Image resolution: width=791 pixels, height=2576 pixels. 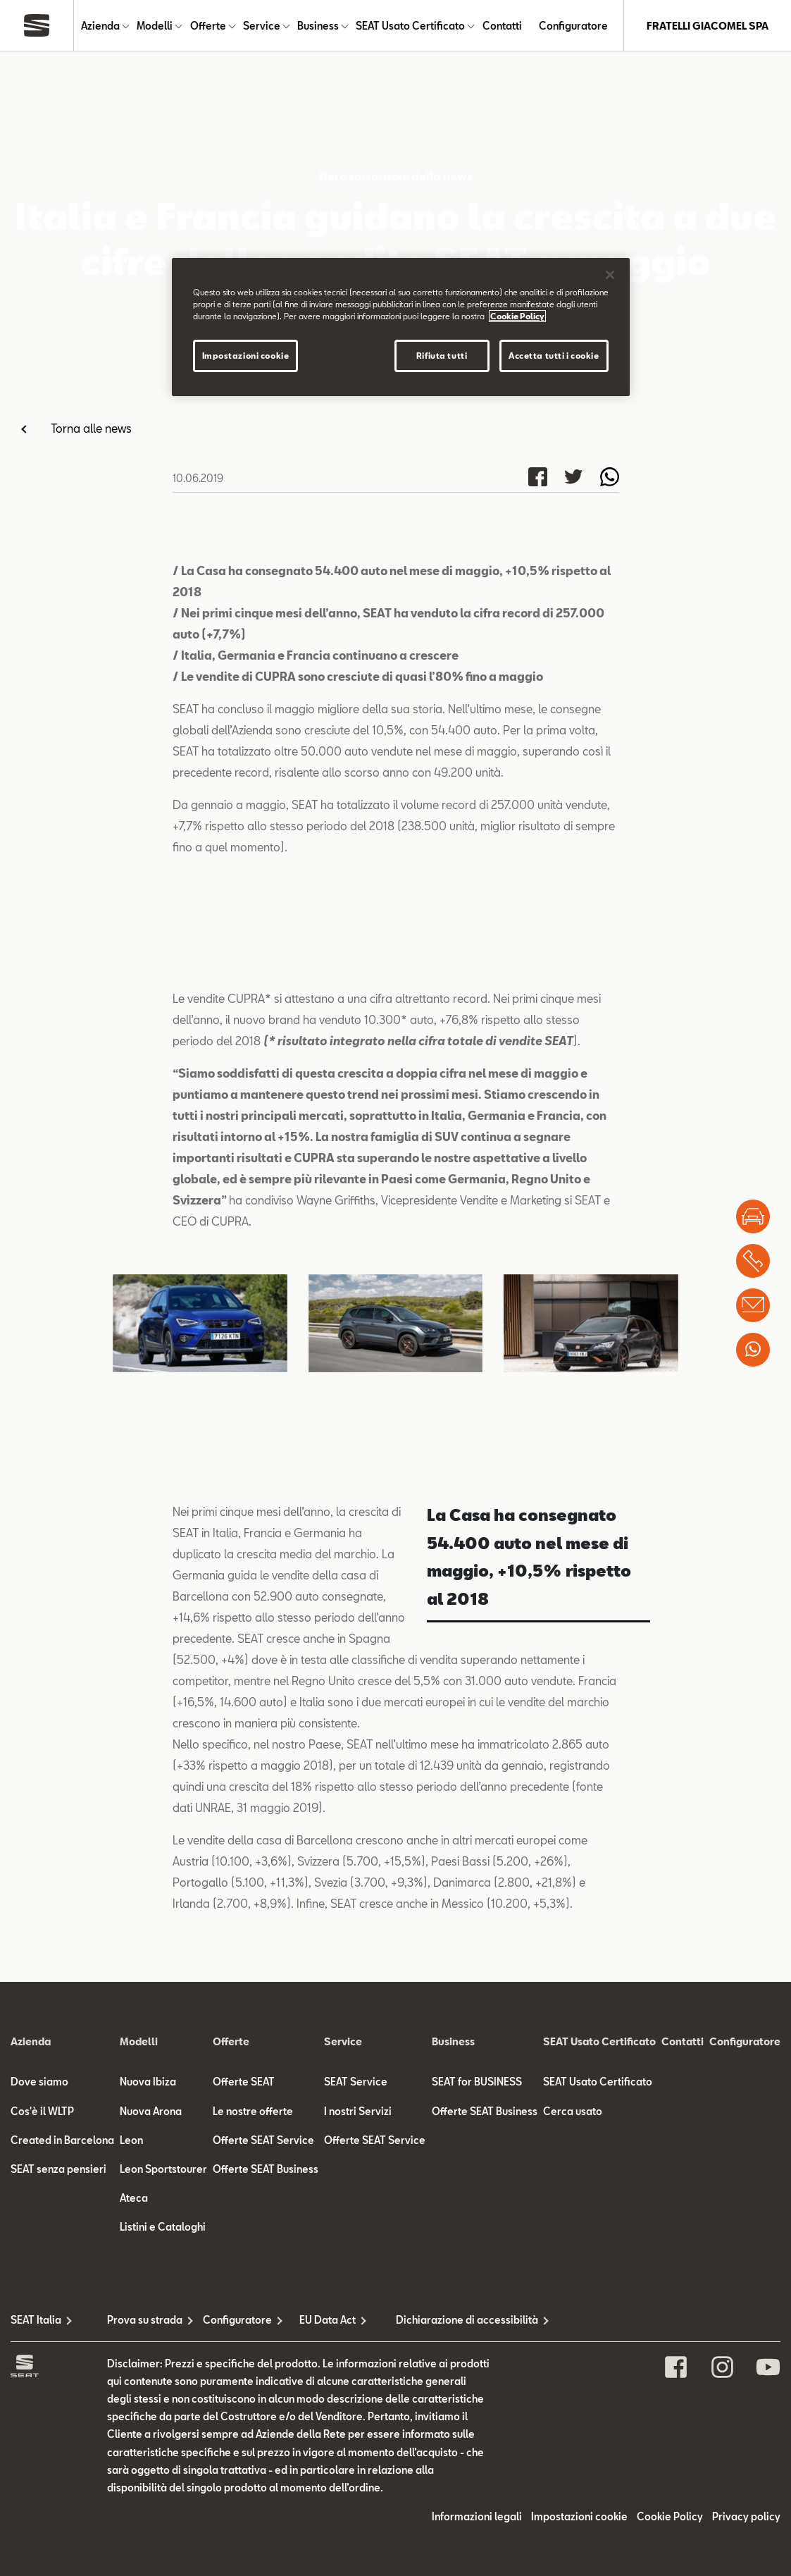 What do you see at coordinates (39, 2378) in the screenshot?
I see `Dove siamo` at bounding box center [39, 2378].